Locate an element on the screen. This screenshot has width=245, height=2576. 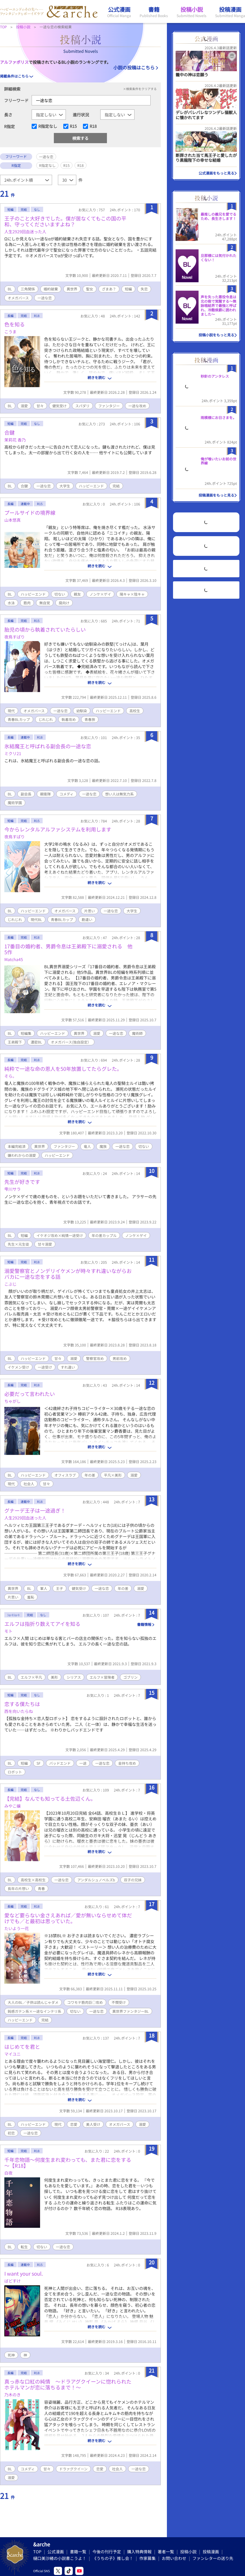
投稿漫画をもっと見る is located at coordinates (216, 495).